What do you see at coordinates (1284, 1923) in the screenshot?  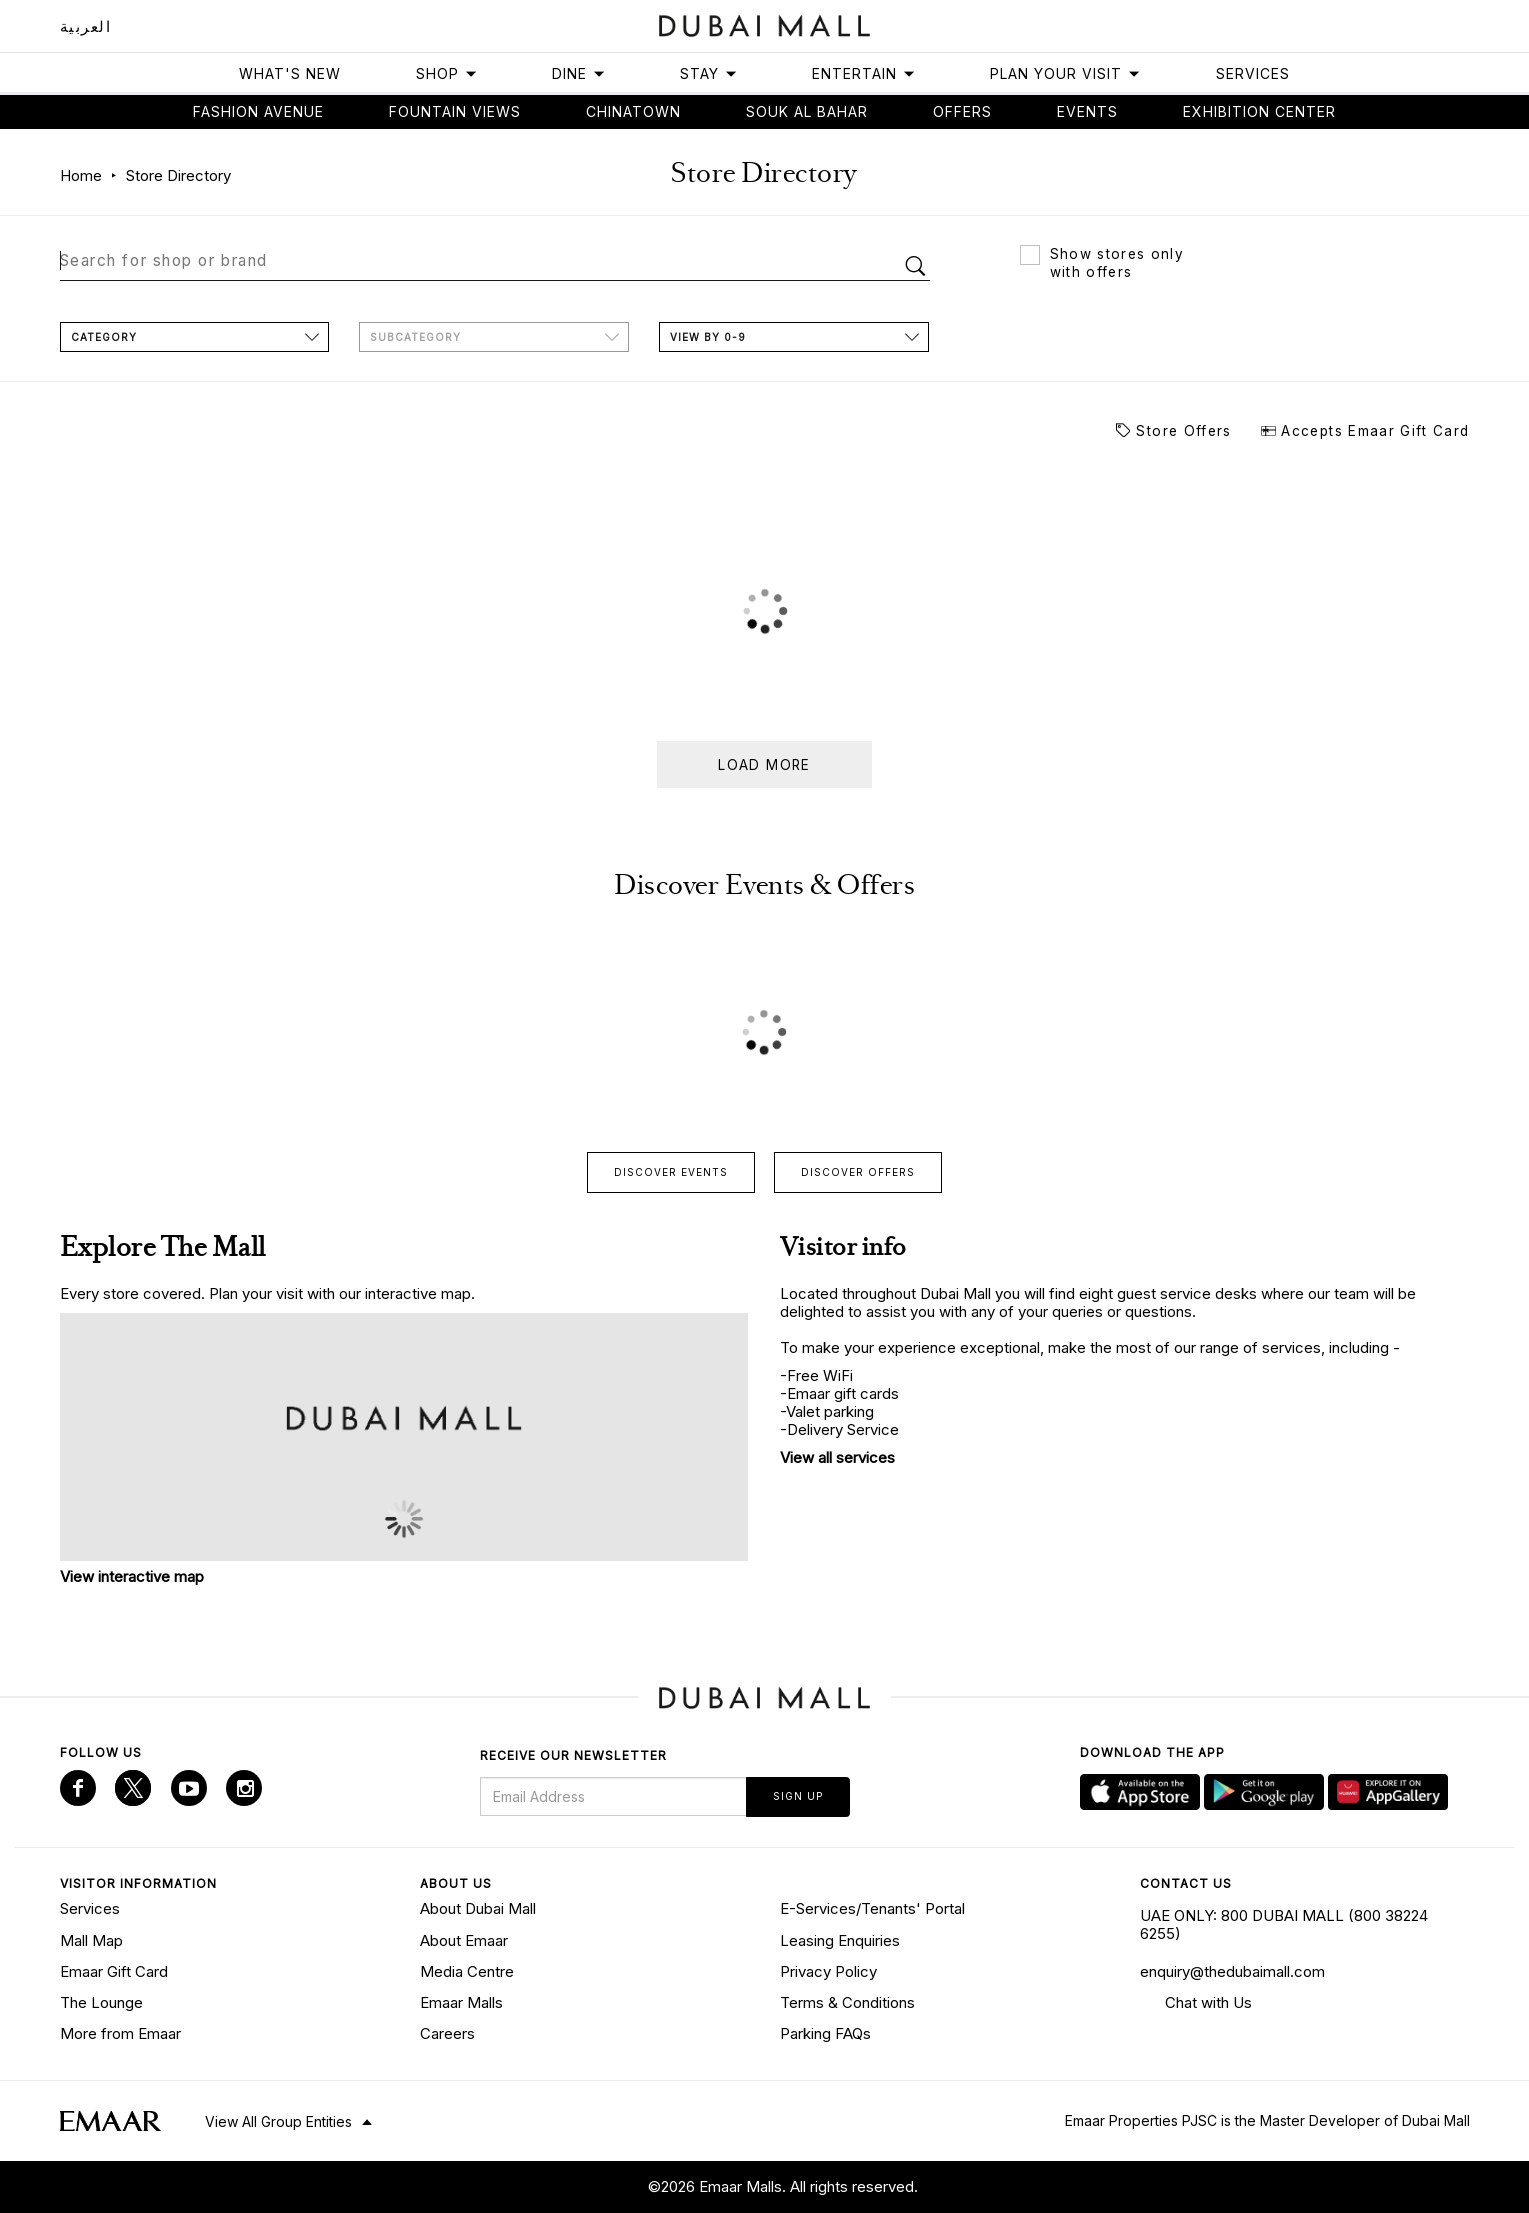 I see `UAE ONLY: 800 DUBAI MALL (800 38224 6255)` at bounding box center [1284, 1923].